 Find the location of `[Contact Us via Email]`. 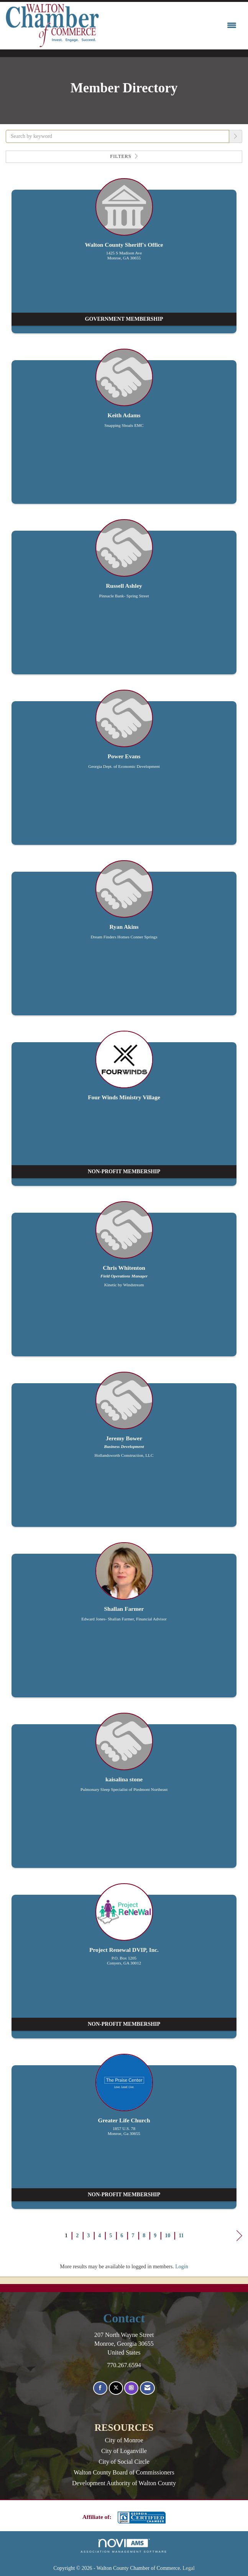

[Contact Us via Email] is located at coordinates (147, 2388).